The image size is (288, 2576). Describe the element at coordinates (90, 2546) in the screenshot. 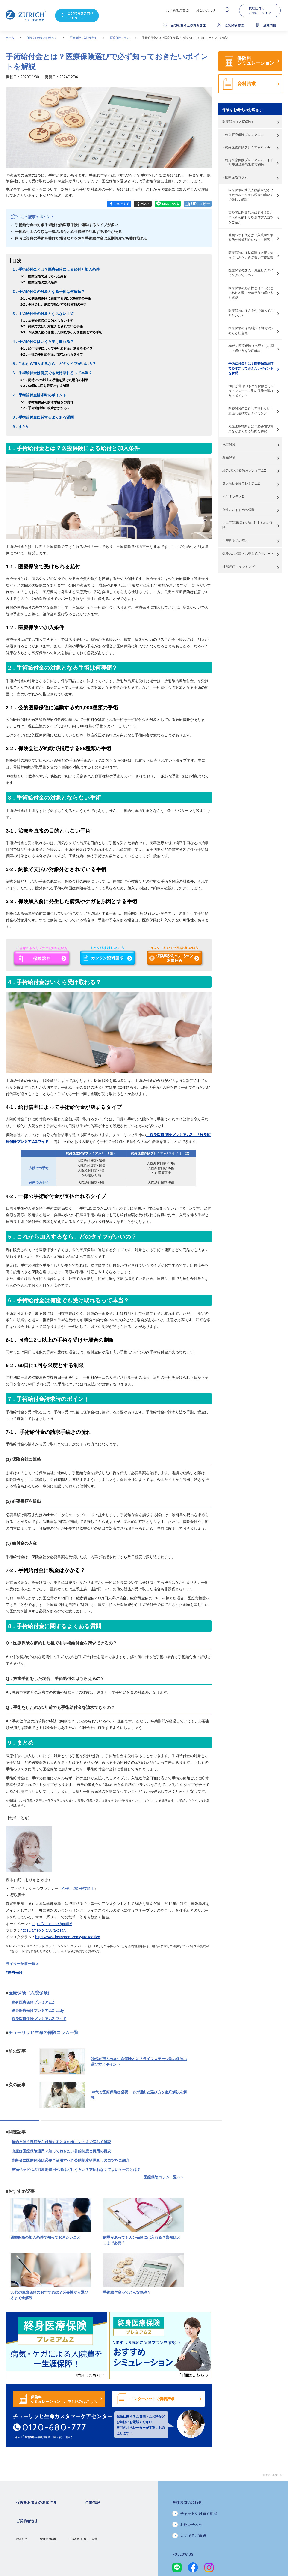

I see `電子公告` at that location.